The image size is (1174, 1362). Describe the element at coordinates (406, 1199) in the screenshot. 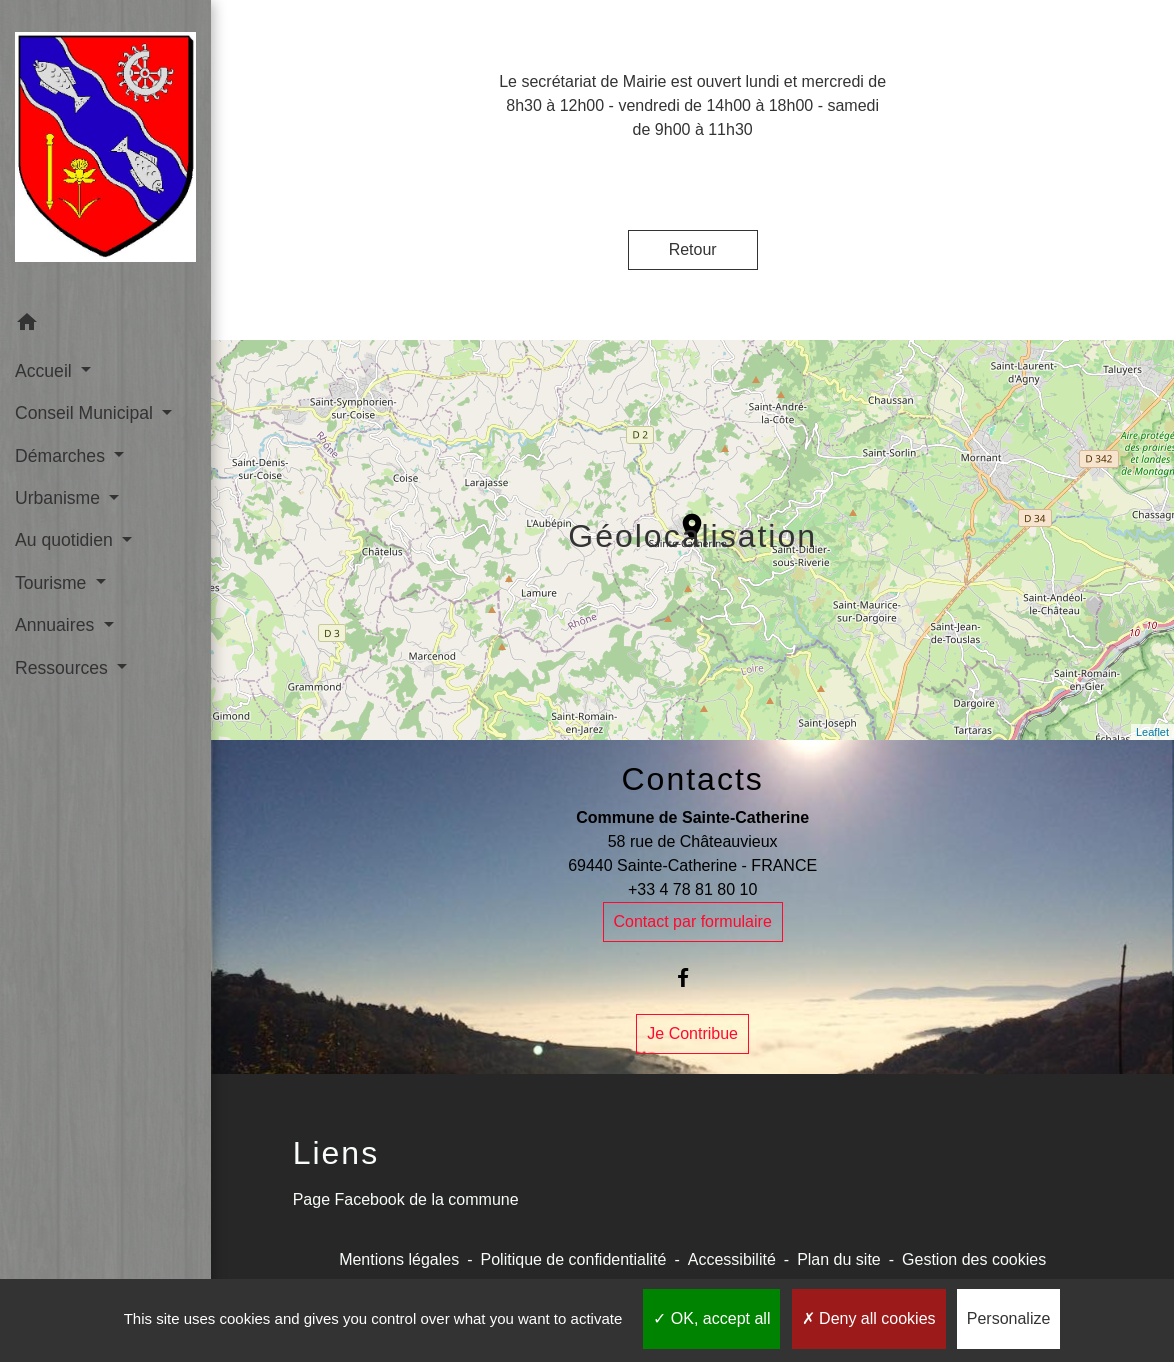

I see `Page Facebook de la commune` at that location.